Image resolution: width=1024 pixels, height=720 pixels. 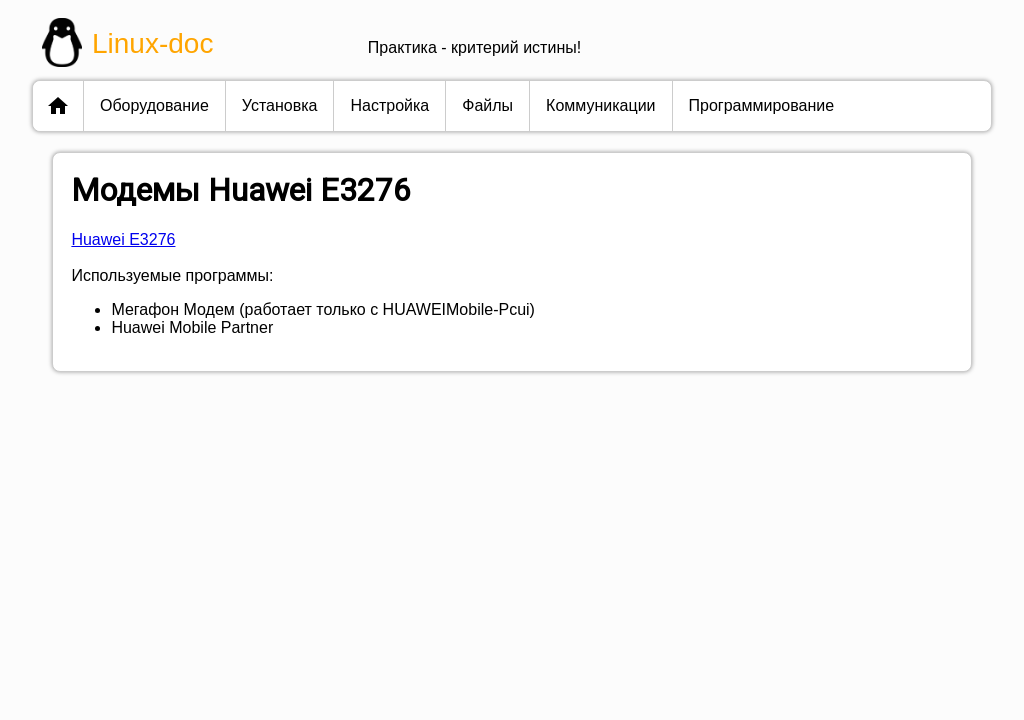 I want to click on файлы, so click(x=487, y=105).